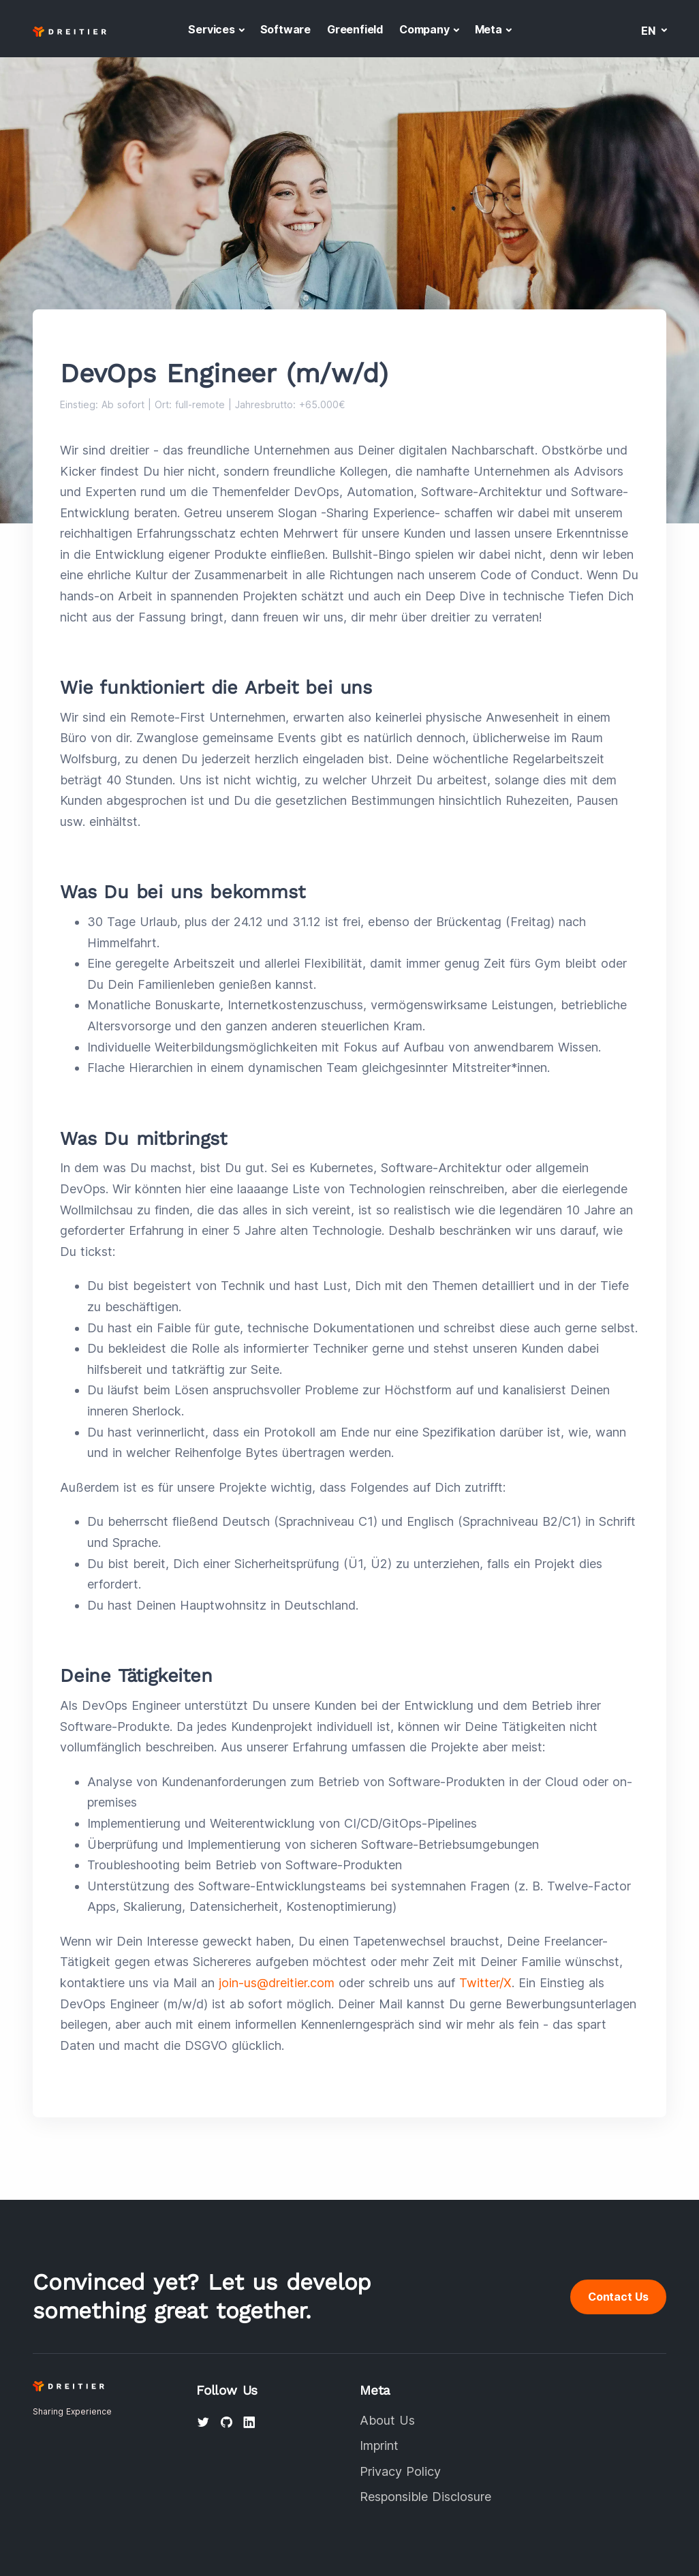 The width and height of the screenshot is (699, 2576). What do you see at coordinates (649, 30) in the screenshot?
I see `en [button]` at bounding box center [649, 30].